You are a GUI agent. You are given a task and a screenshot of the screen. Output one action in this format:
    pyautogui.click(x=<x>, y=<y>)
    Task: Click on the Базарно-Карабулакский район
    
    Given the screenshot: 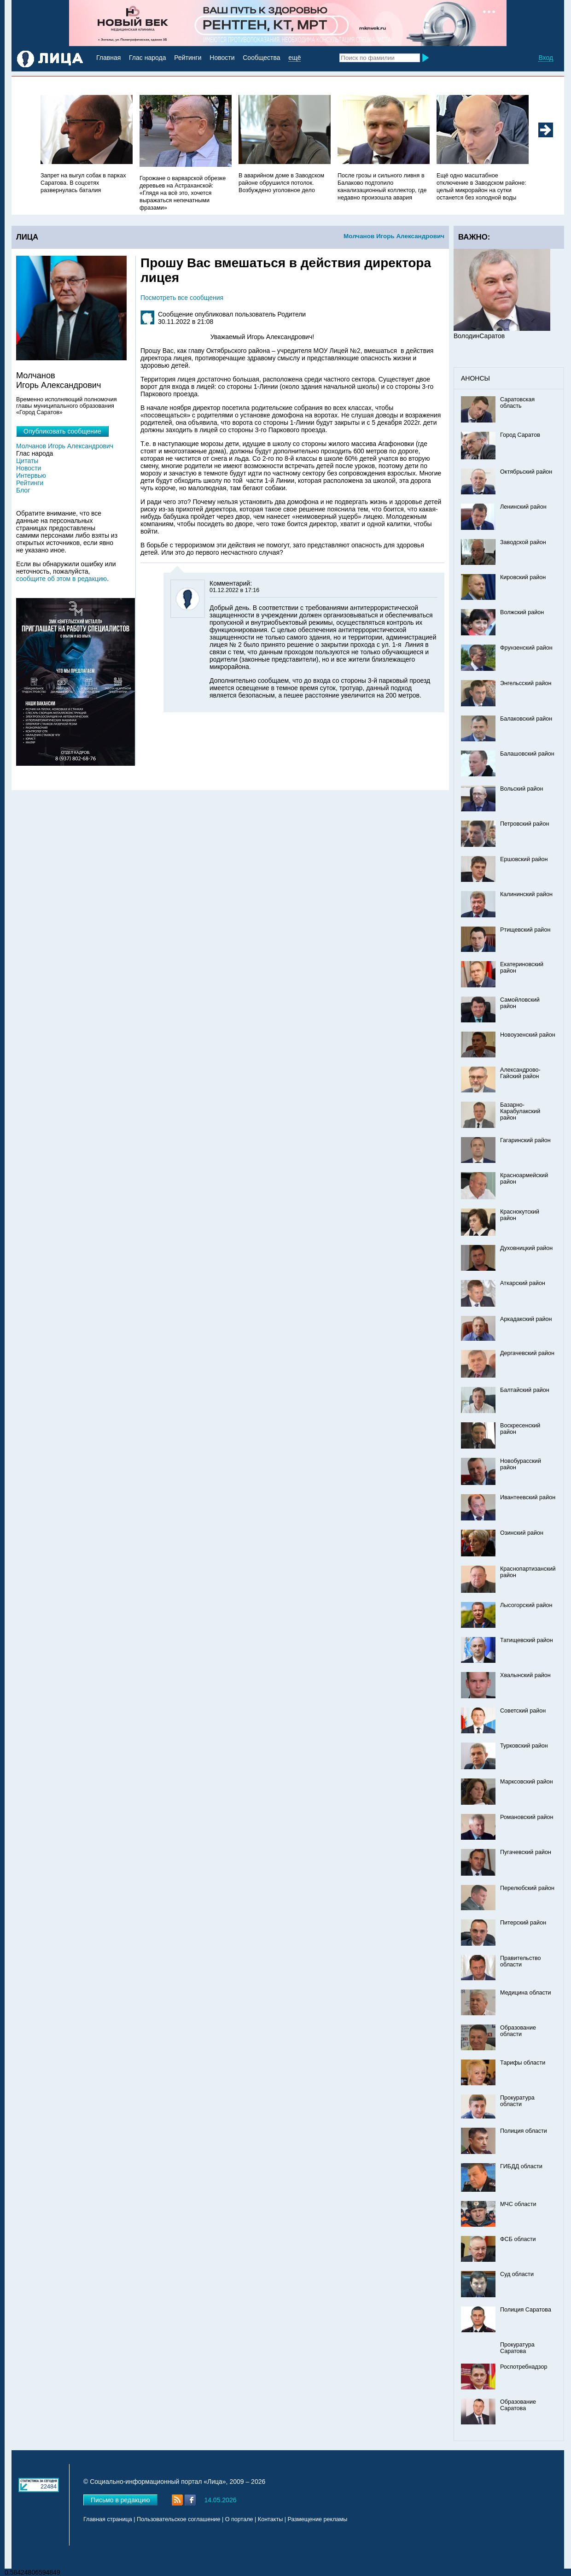 What is the action you would take?
    pyautogui.click(x=520, y=1111)
    